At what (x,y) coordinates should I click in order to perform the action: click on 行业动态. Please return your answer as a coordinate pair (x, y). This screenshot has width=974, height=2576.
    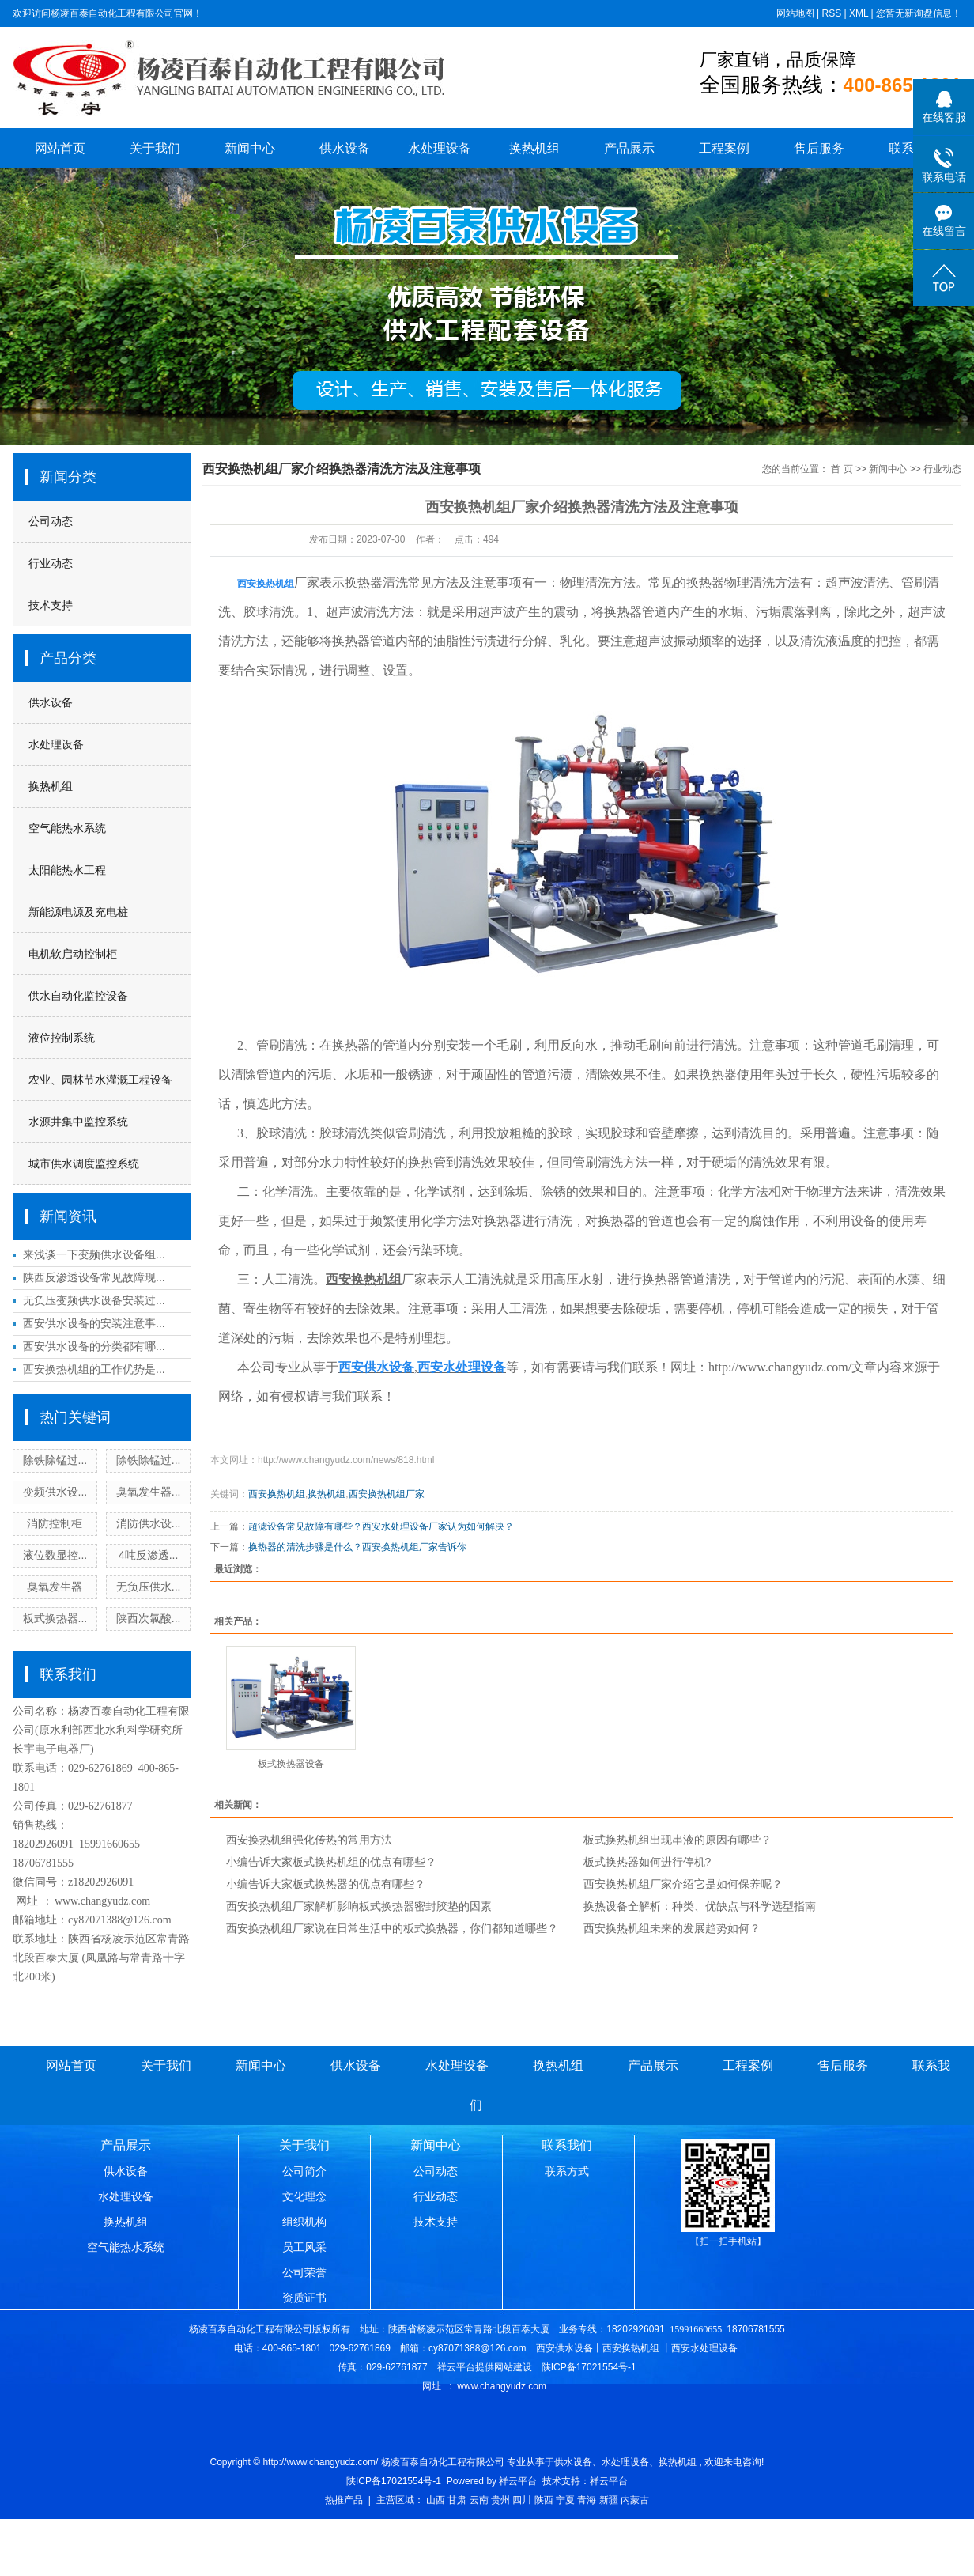
    Looking at the image, I should click on (50, 563).